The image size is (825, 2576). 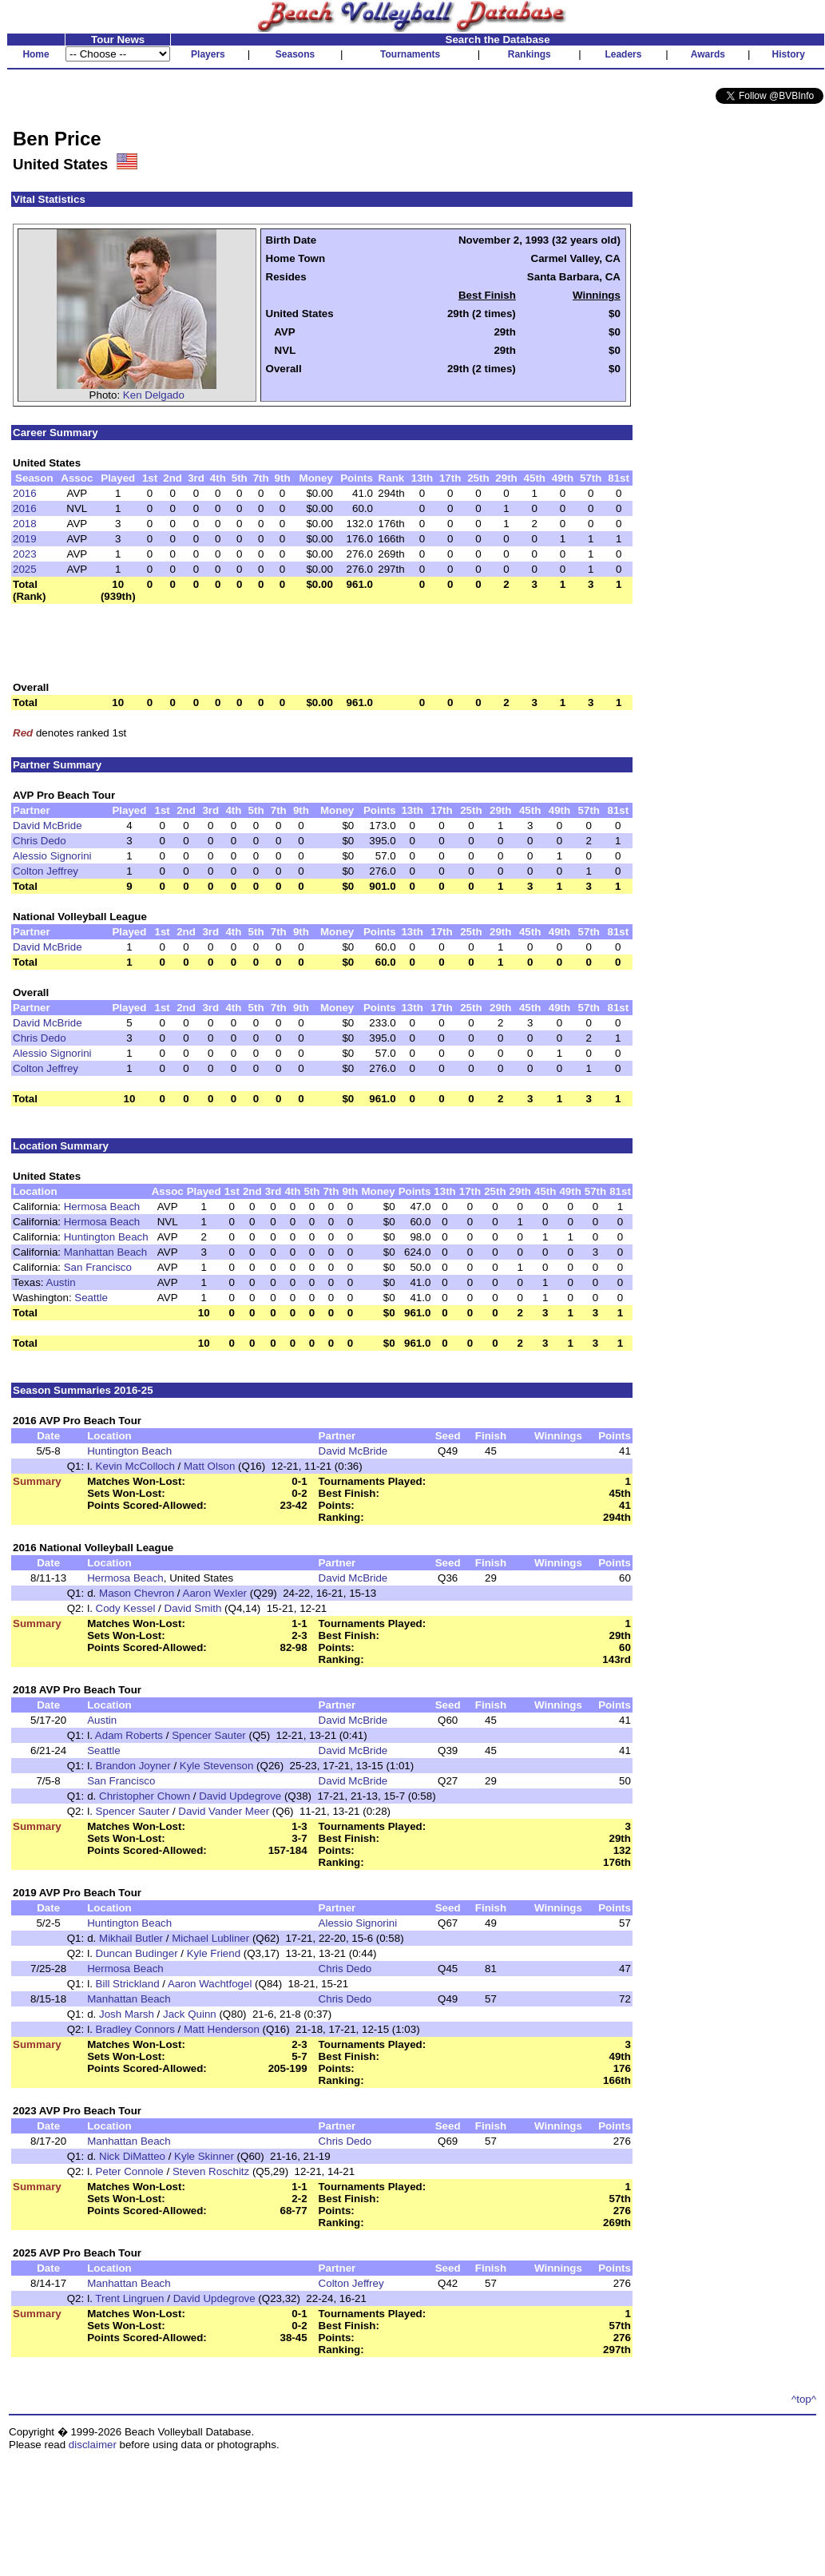 I want to click on Chris Dedo, so click(x=39, y=841).